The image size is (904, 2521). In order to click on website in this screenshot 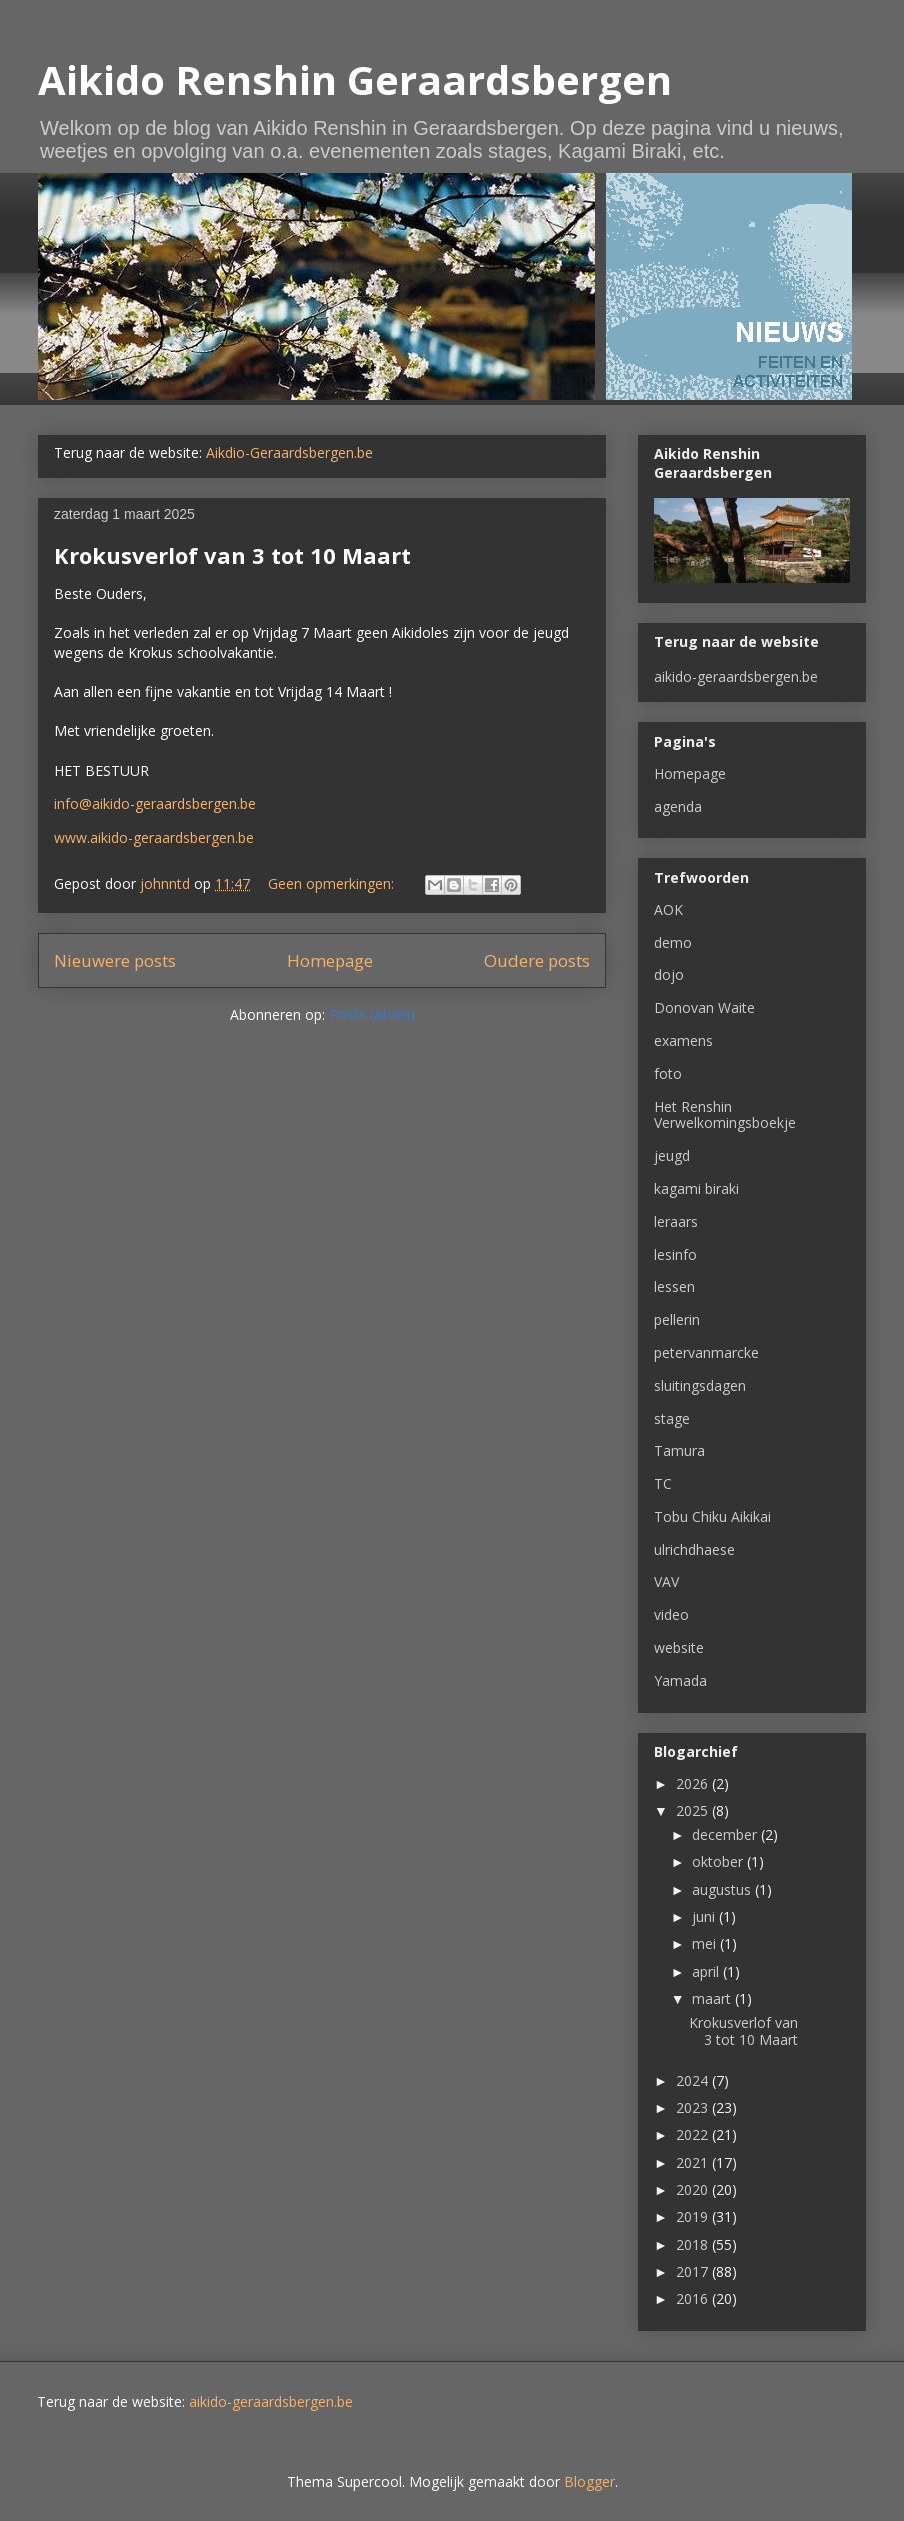, I will do `click(679, 1647)`.